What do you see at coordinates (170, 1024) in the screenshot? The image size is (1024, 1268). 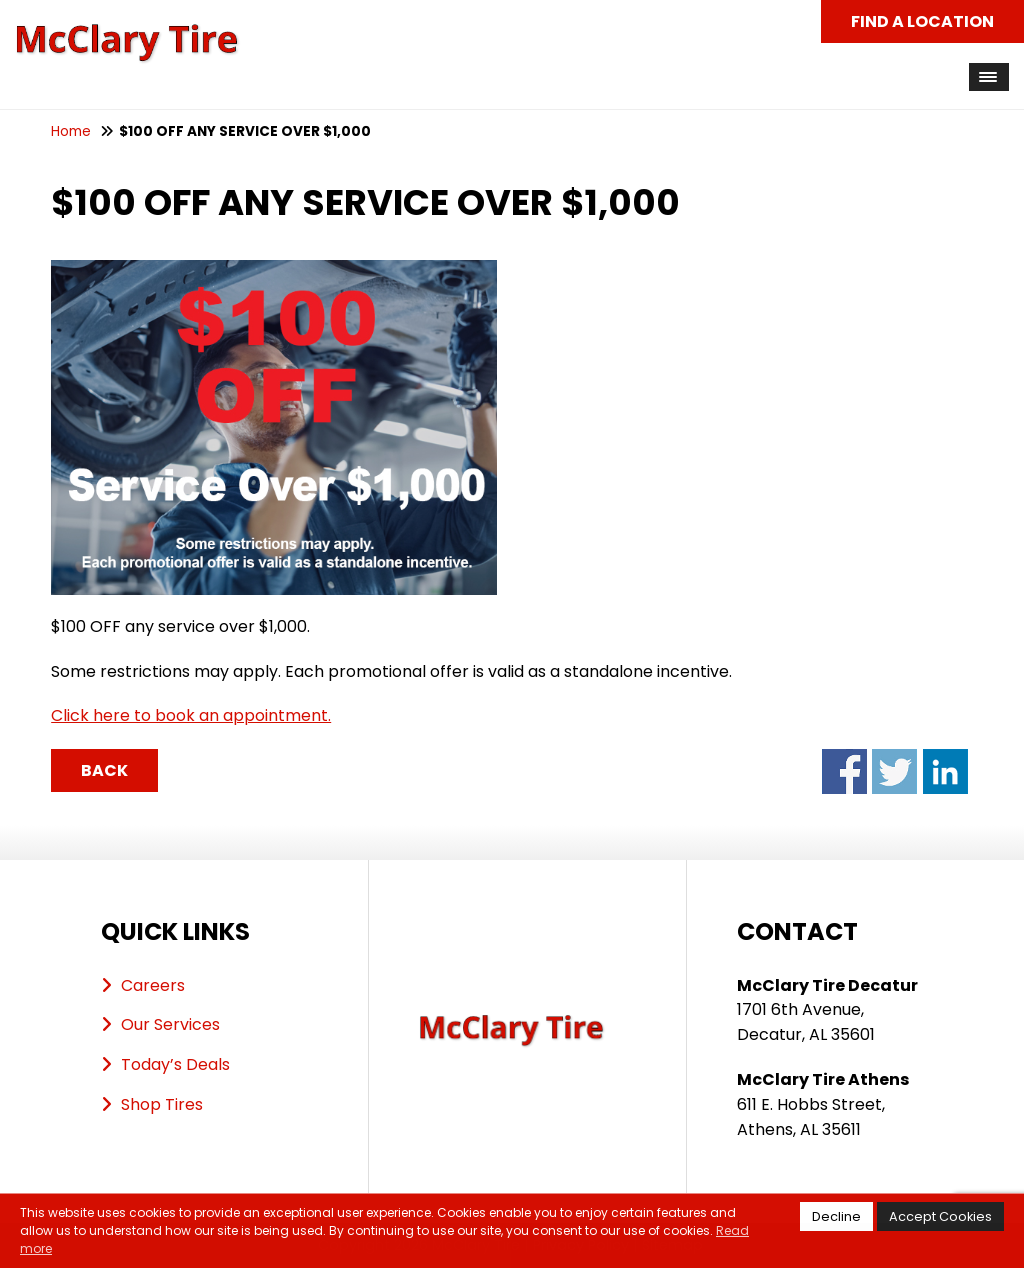 I see `Our Services` at bounding box center [170, 1024].